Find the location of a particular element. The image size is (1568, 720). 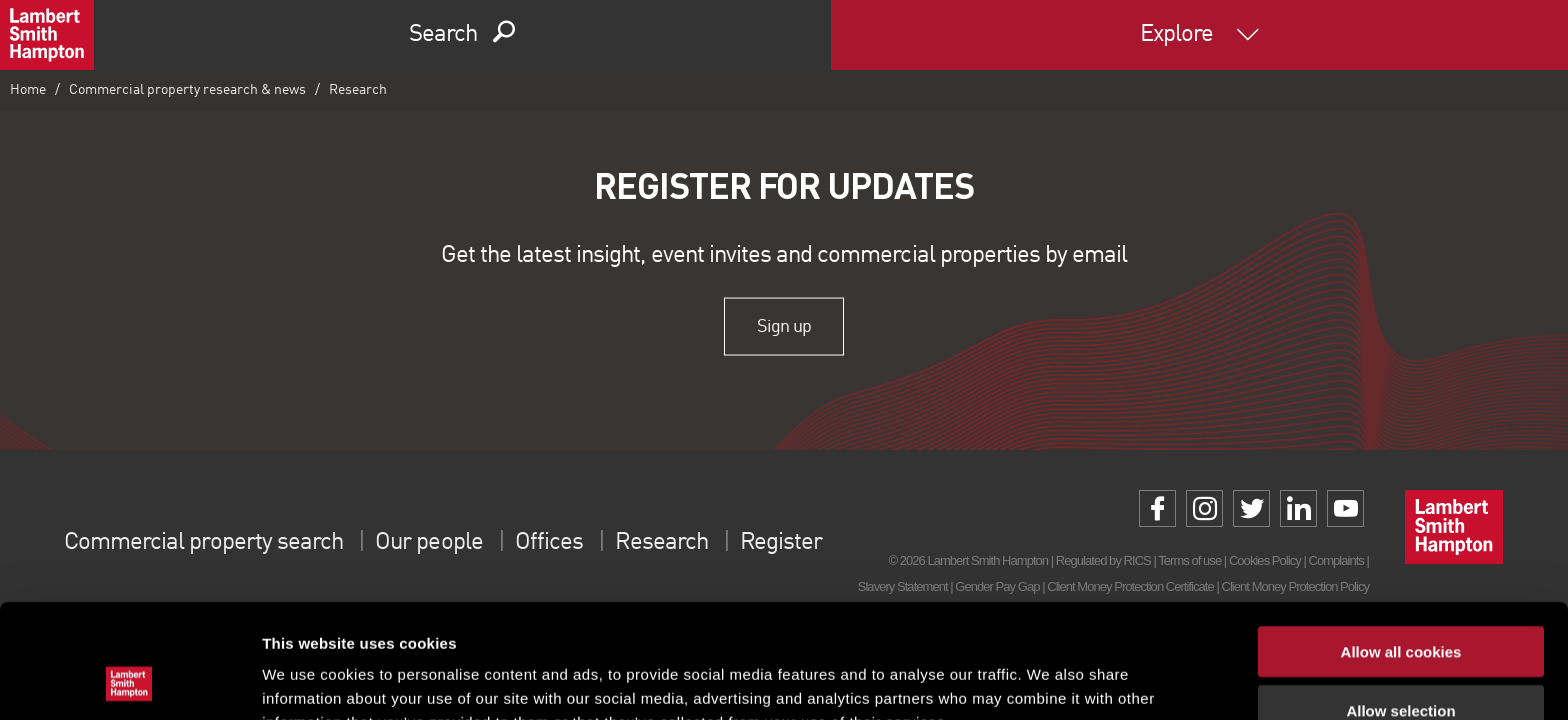

Commercial property research & news is located at coordinates (187, 90).